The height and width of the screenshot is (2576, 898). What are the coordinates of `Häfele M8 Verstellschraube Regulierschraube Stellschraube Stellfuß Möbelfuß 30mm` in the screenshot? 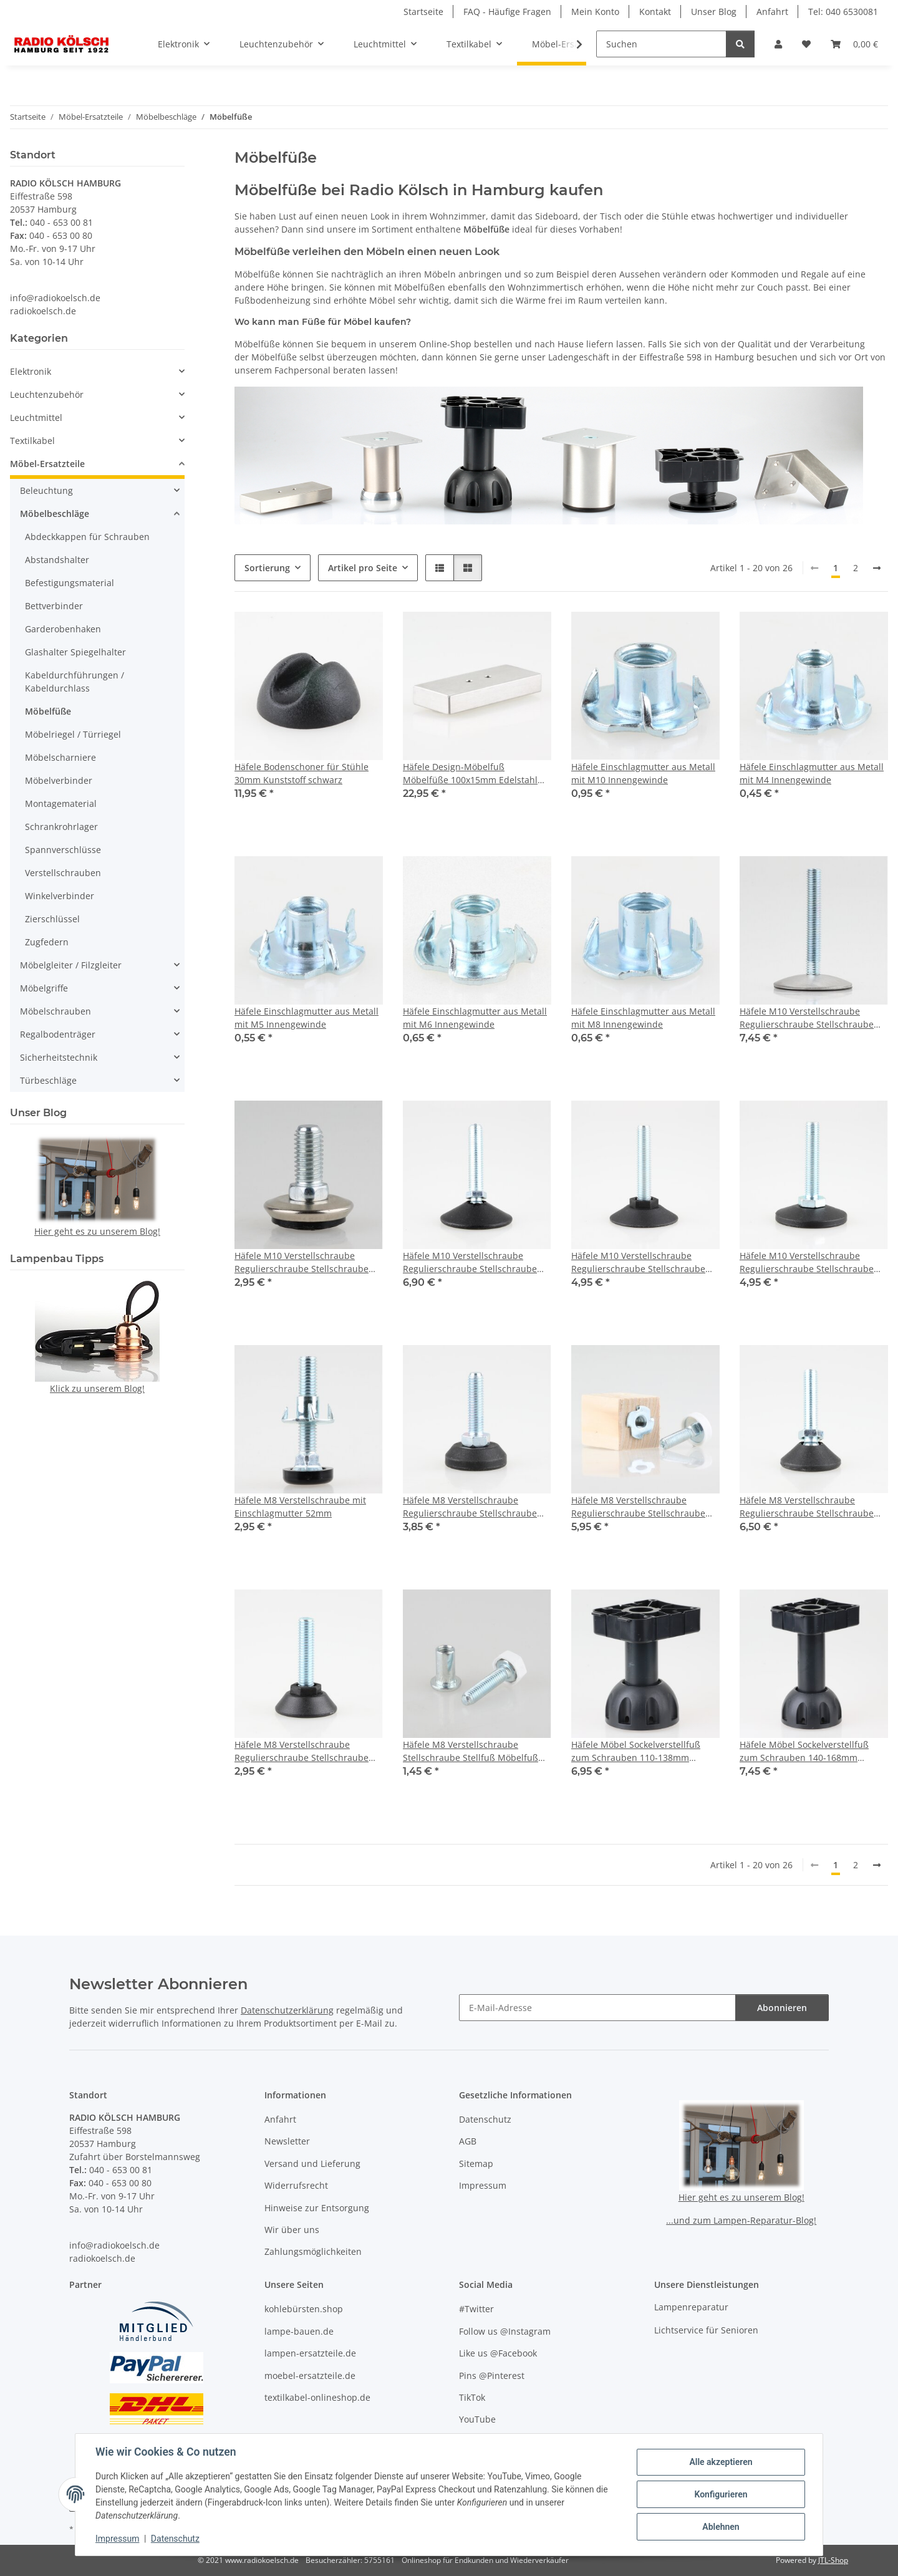 It's located at (470, 1507).